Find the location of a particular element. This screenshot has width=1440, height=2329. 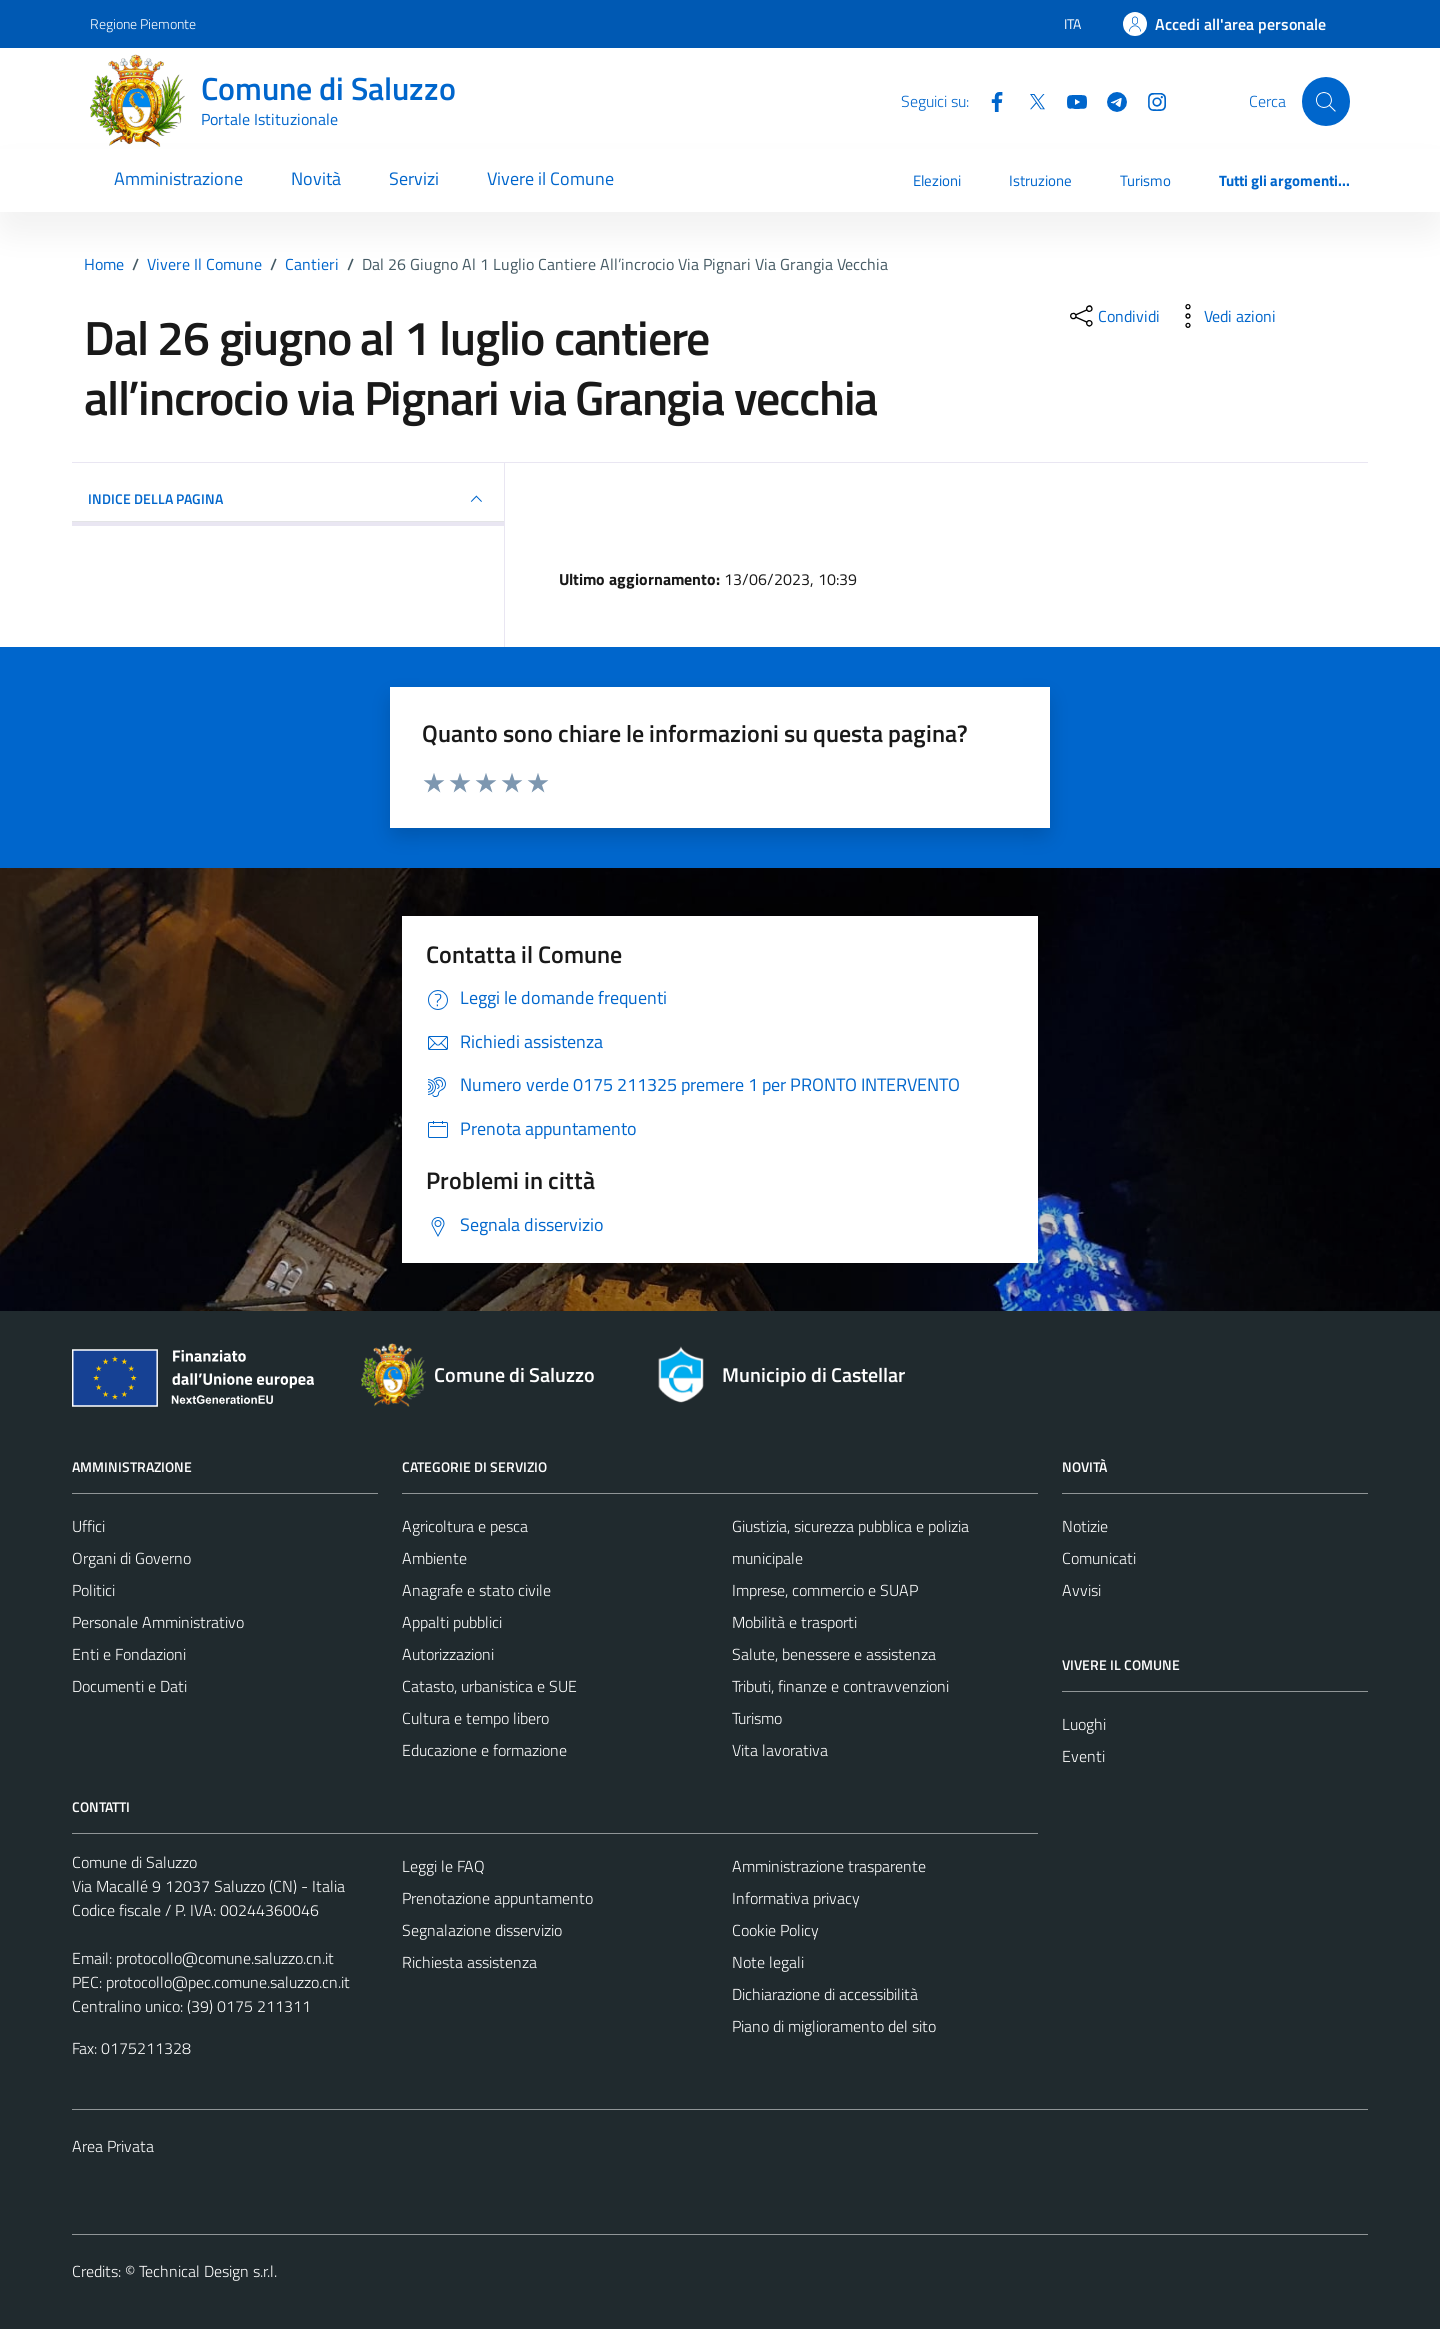

[condividi sui social] is located at coordinates (1113, 316).